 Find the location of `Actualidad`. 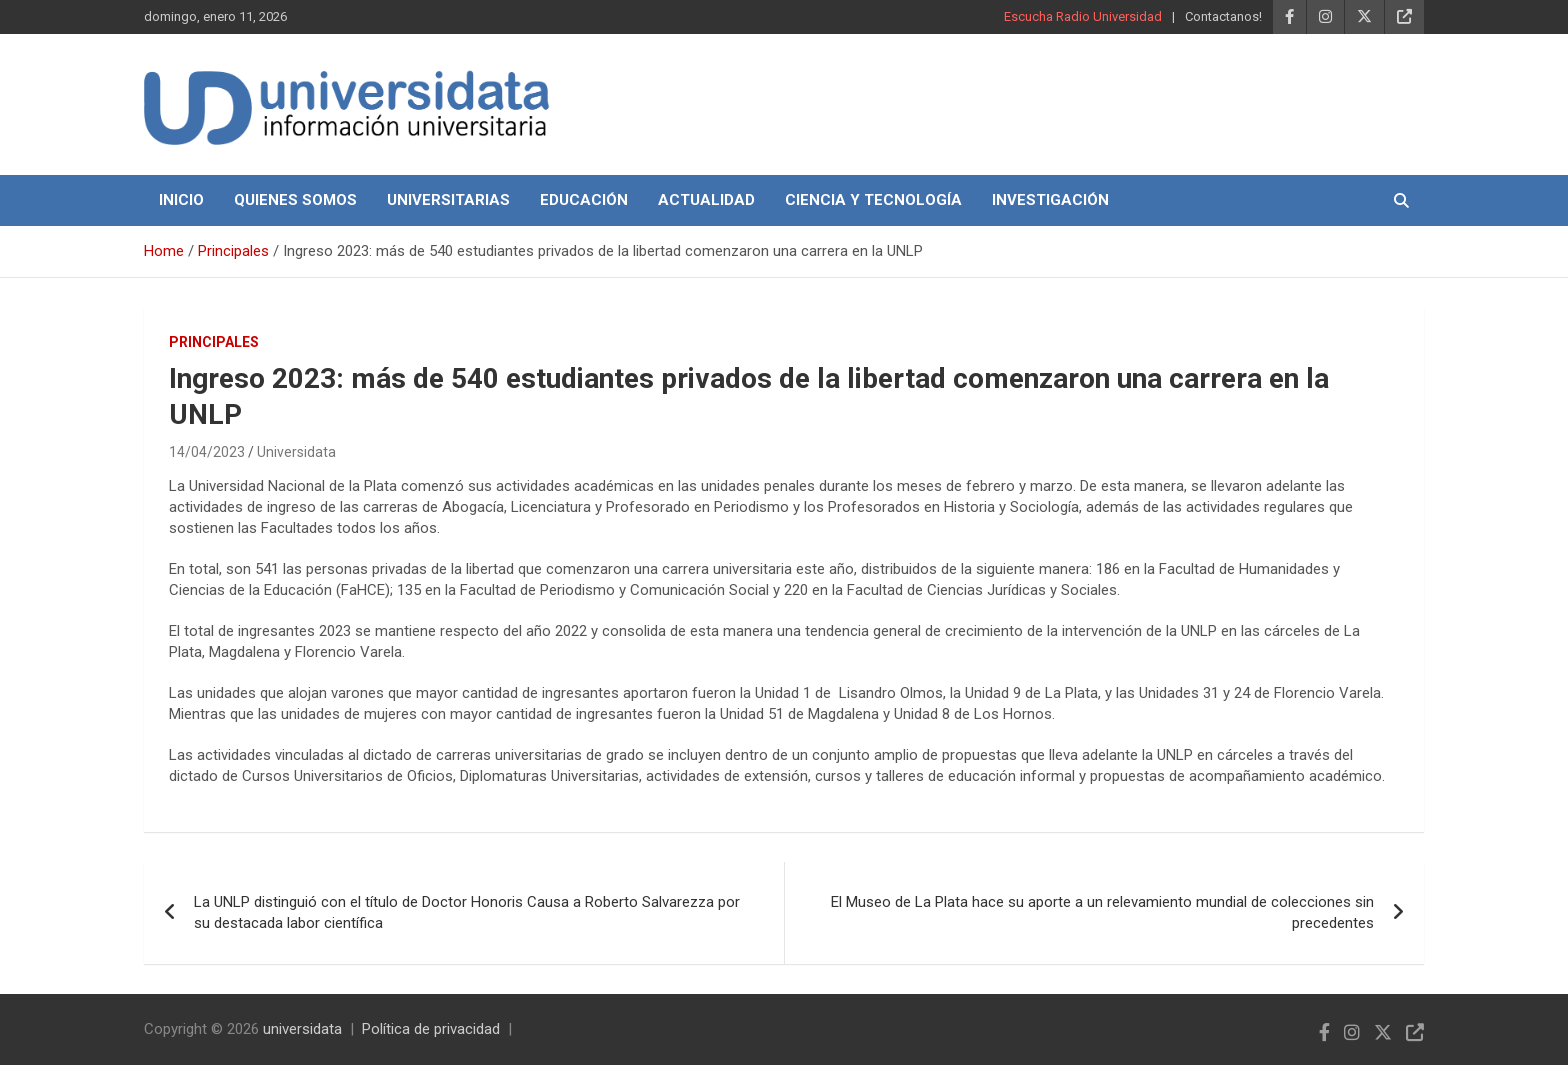

Actualidad is located at coordinates (706, 200).